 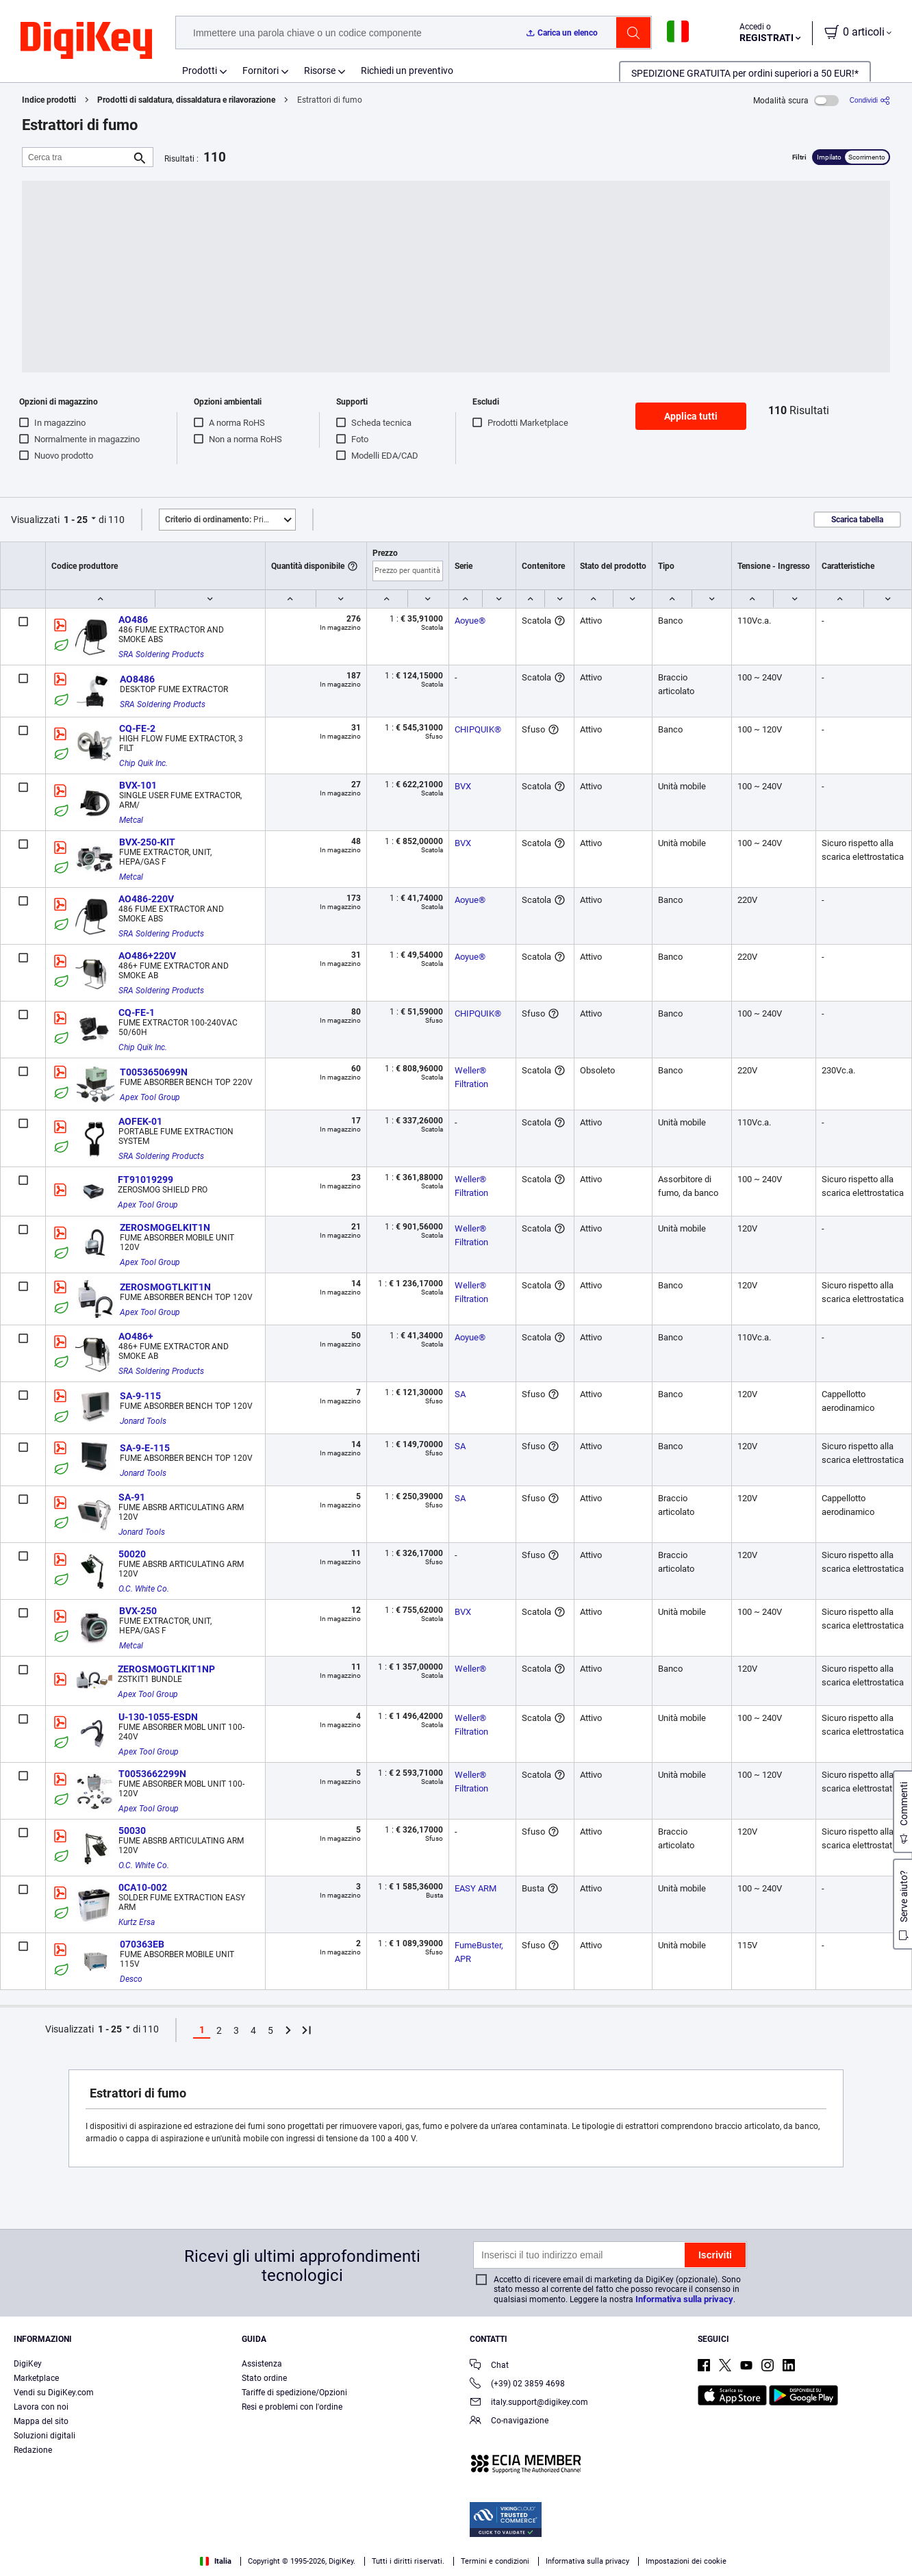 I want to click on Aoyue®, so click(x=470, y=620).